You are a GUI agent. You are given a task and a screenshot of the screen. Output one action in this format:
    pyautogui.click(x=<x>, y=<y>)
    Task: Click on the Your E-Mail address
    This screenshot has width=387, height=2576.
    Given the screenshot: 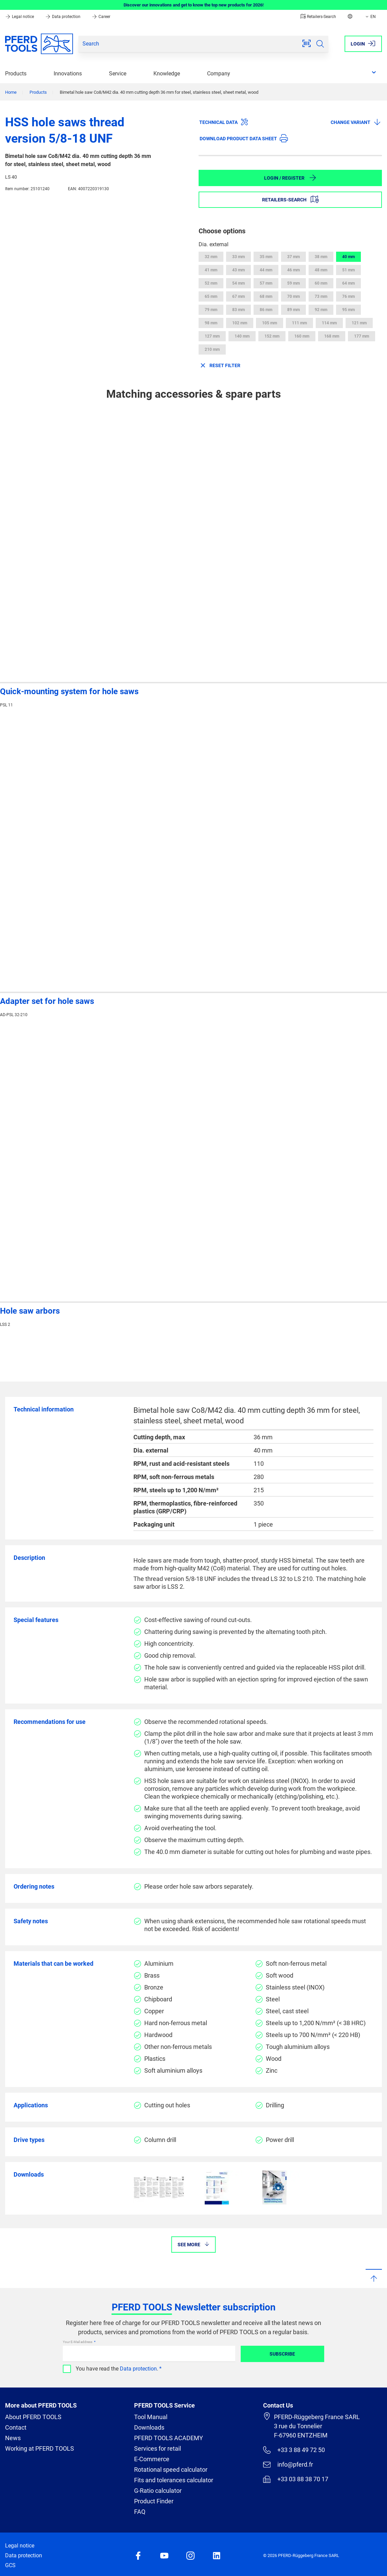 What is the action you would take?
    pyautogui.click(x=78, y=2342)
    